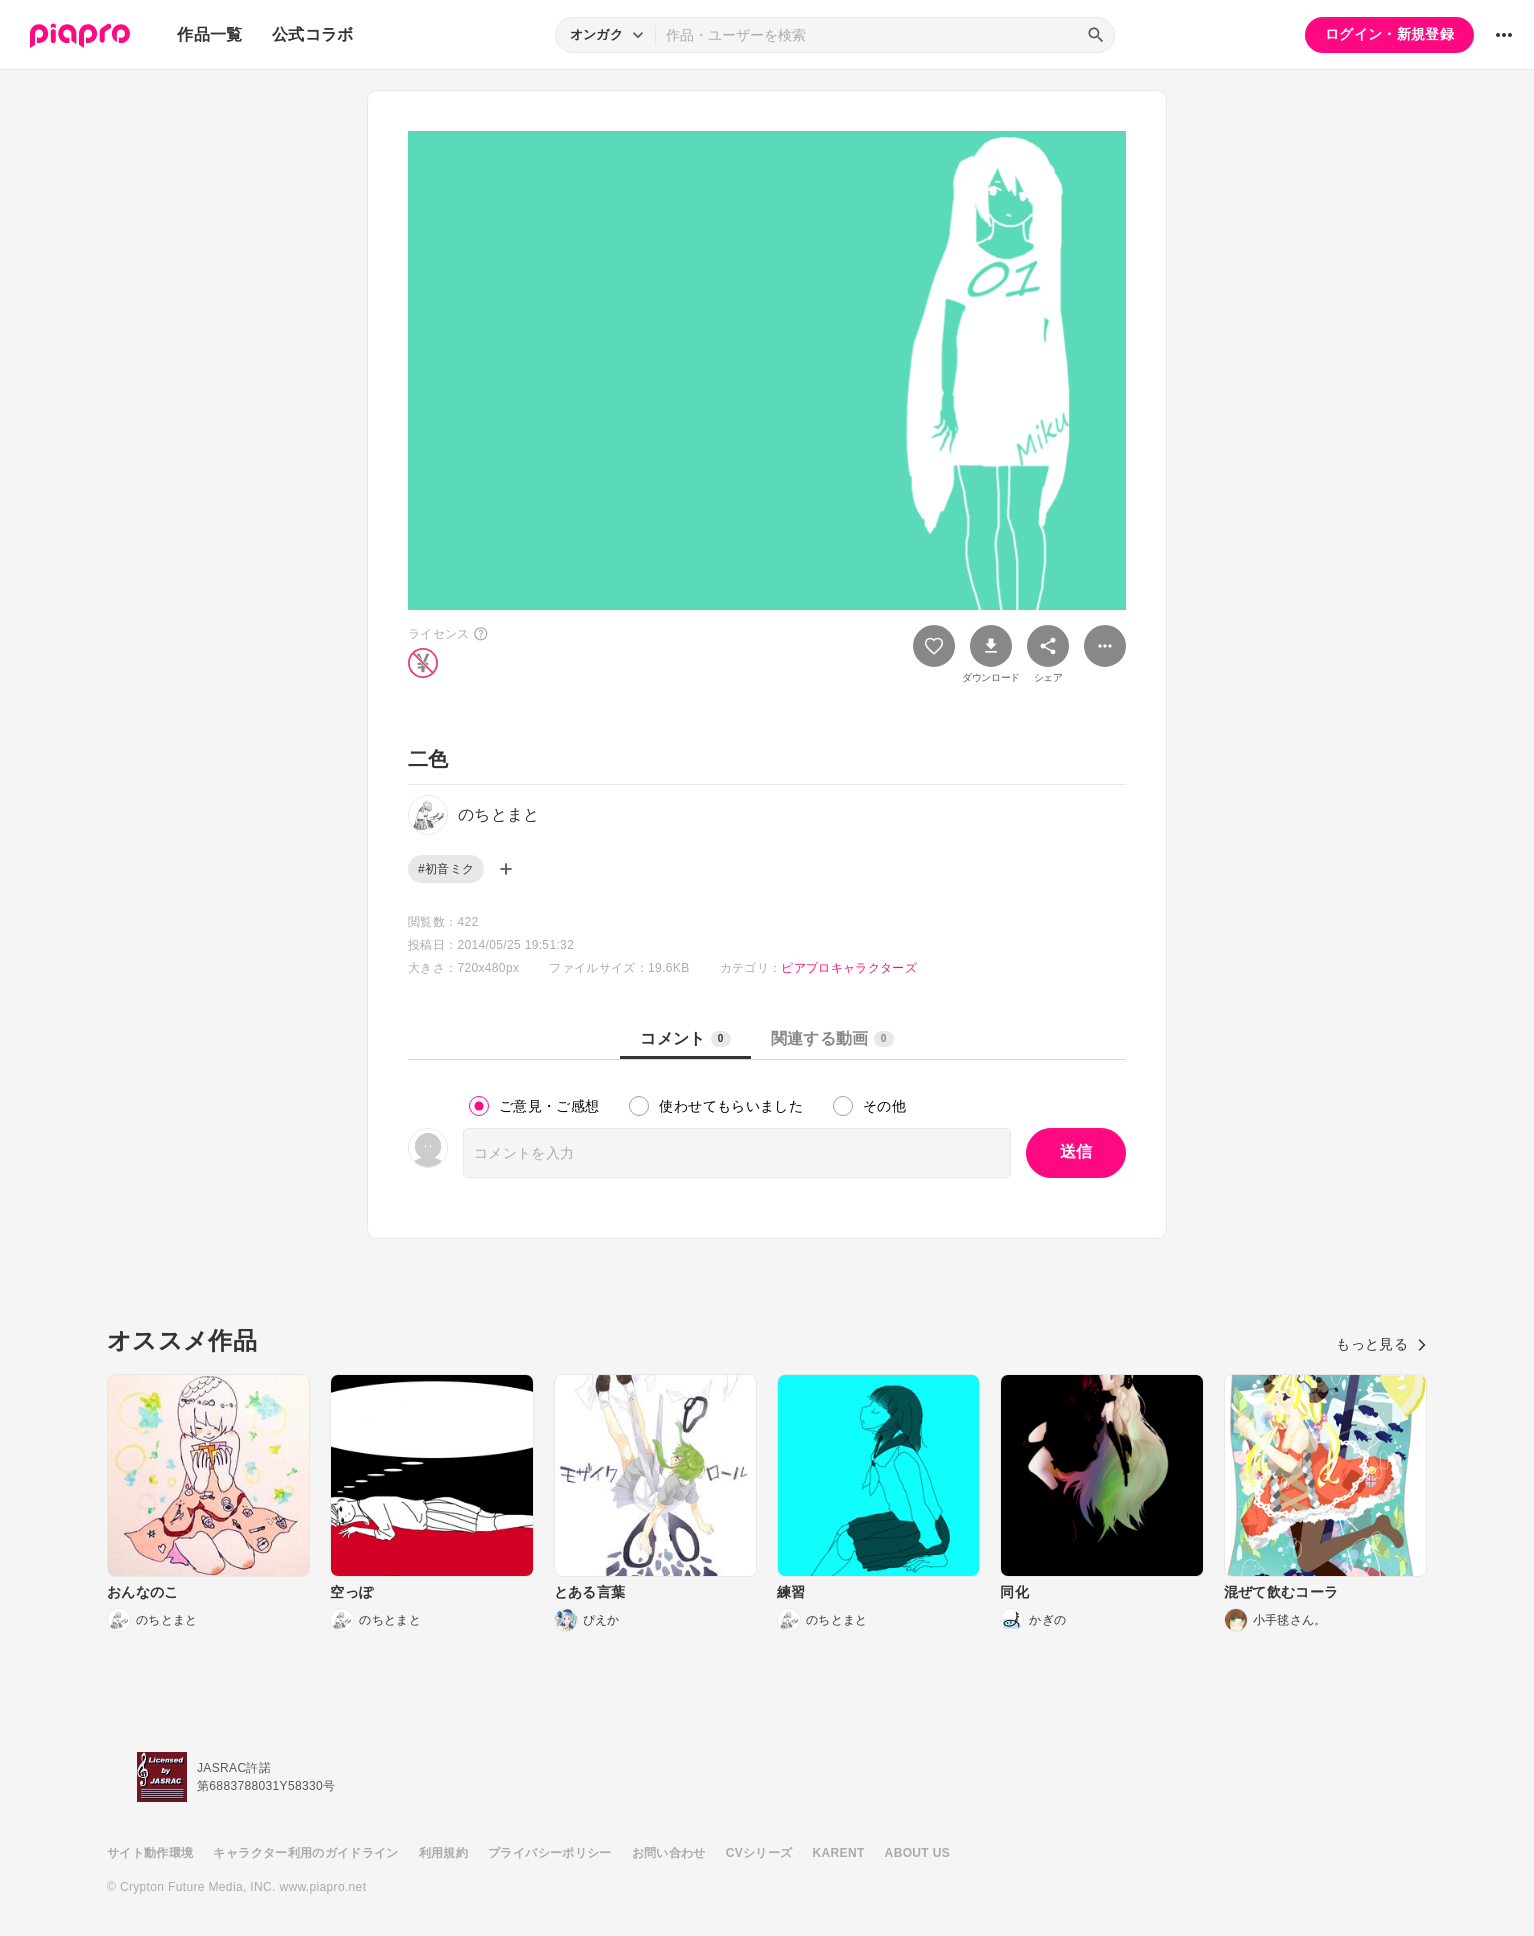 Image resolution: width=1534 pixels, height=1936 pixels. What do you see at coordinates (313, 34) in the screenshot?
I see `公式コラボ` at bounding box center [313, 34].